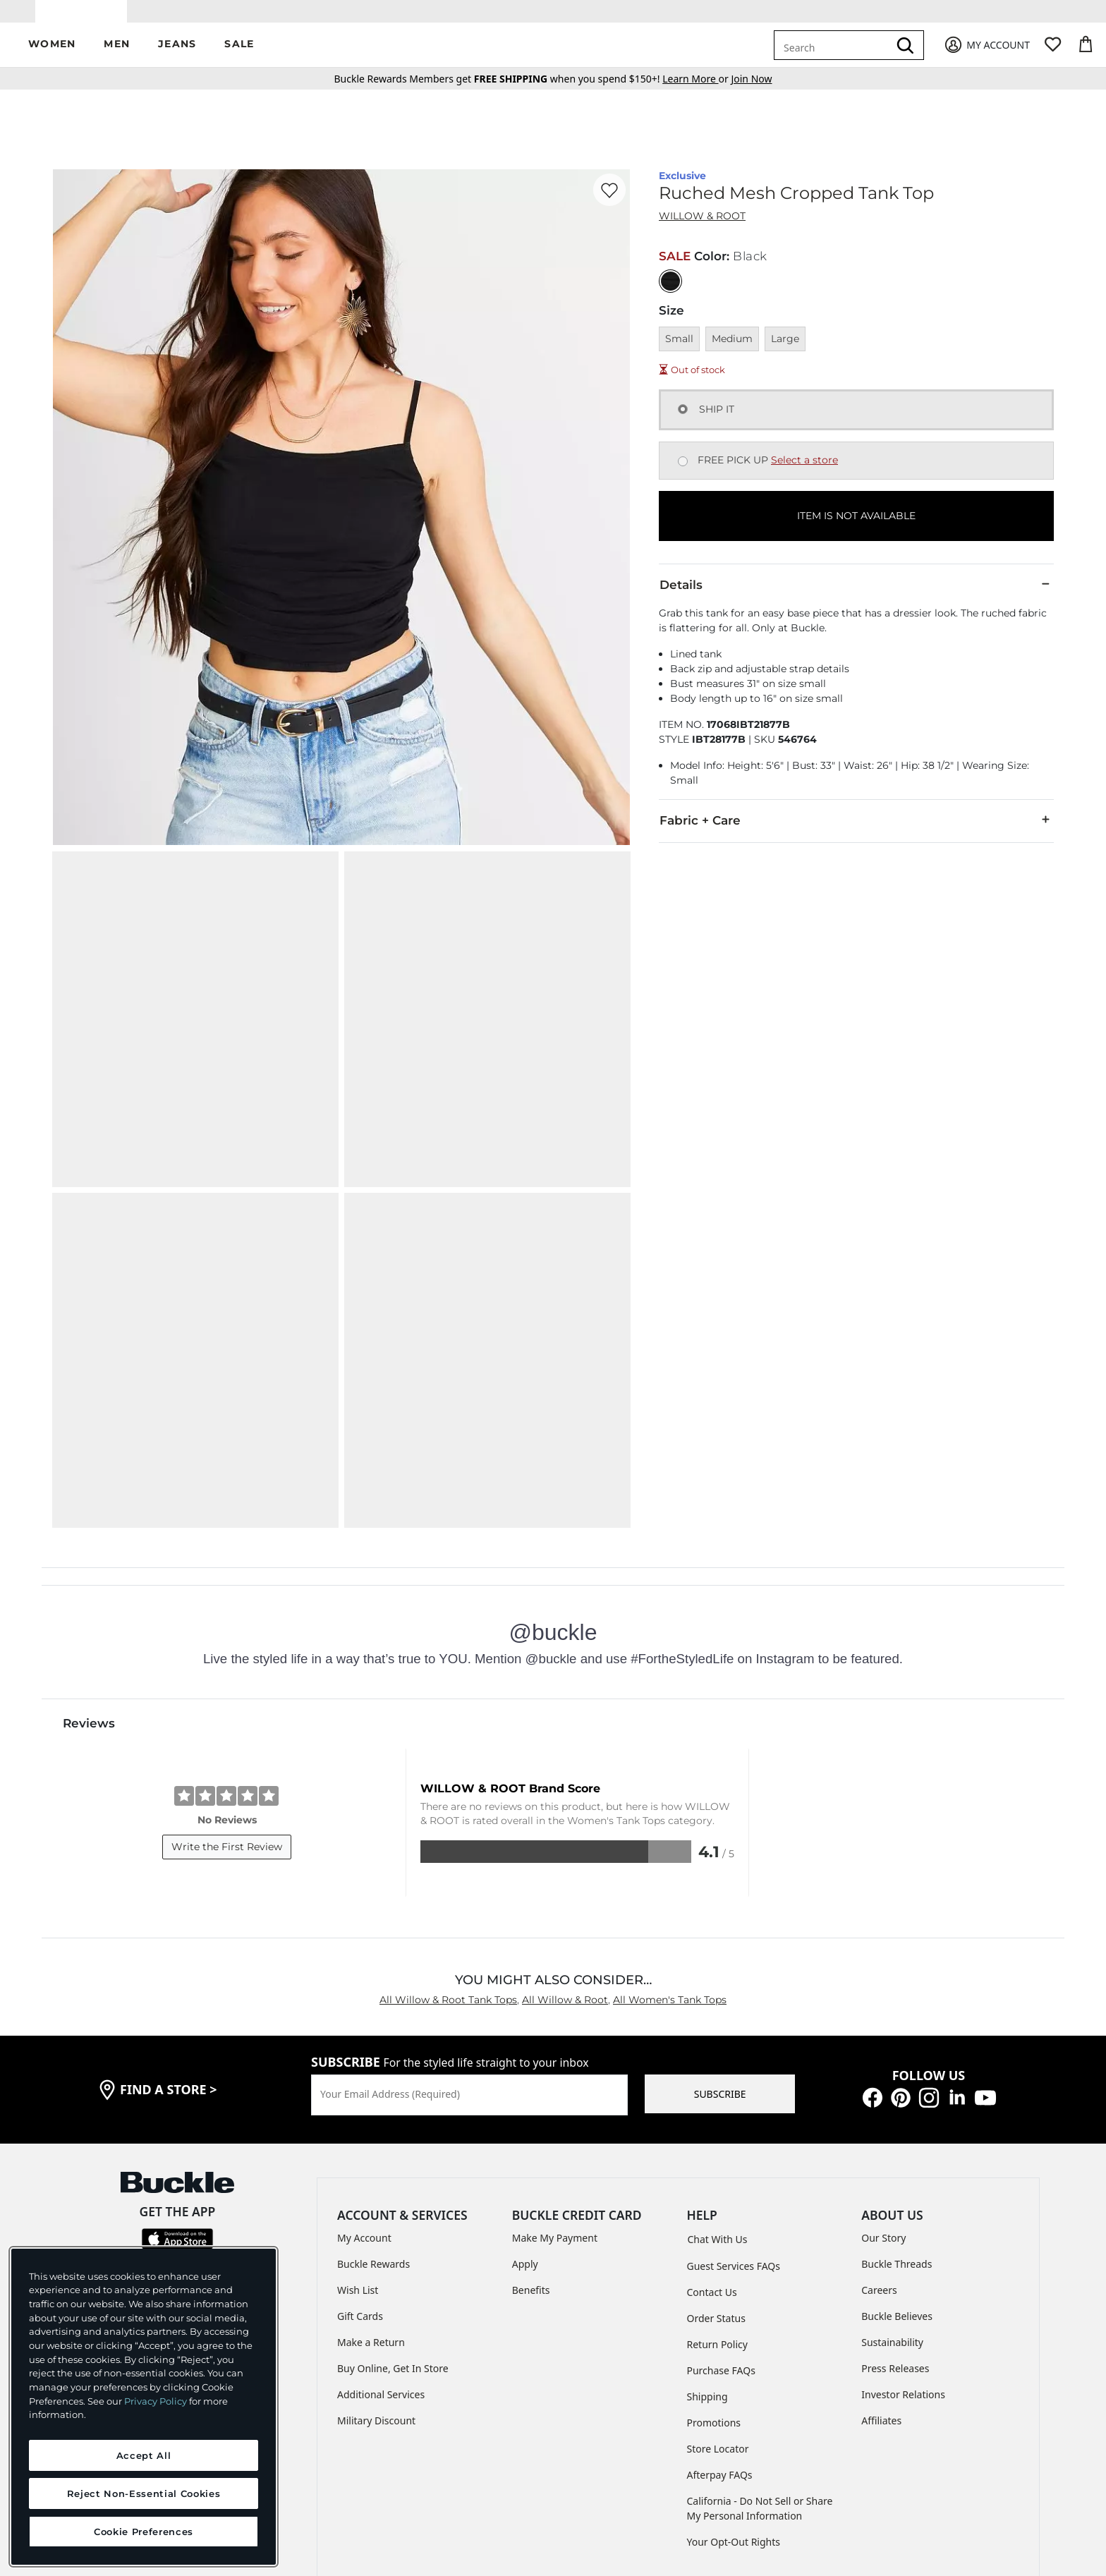  I want to click on TERMS, so click(303, 2467).